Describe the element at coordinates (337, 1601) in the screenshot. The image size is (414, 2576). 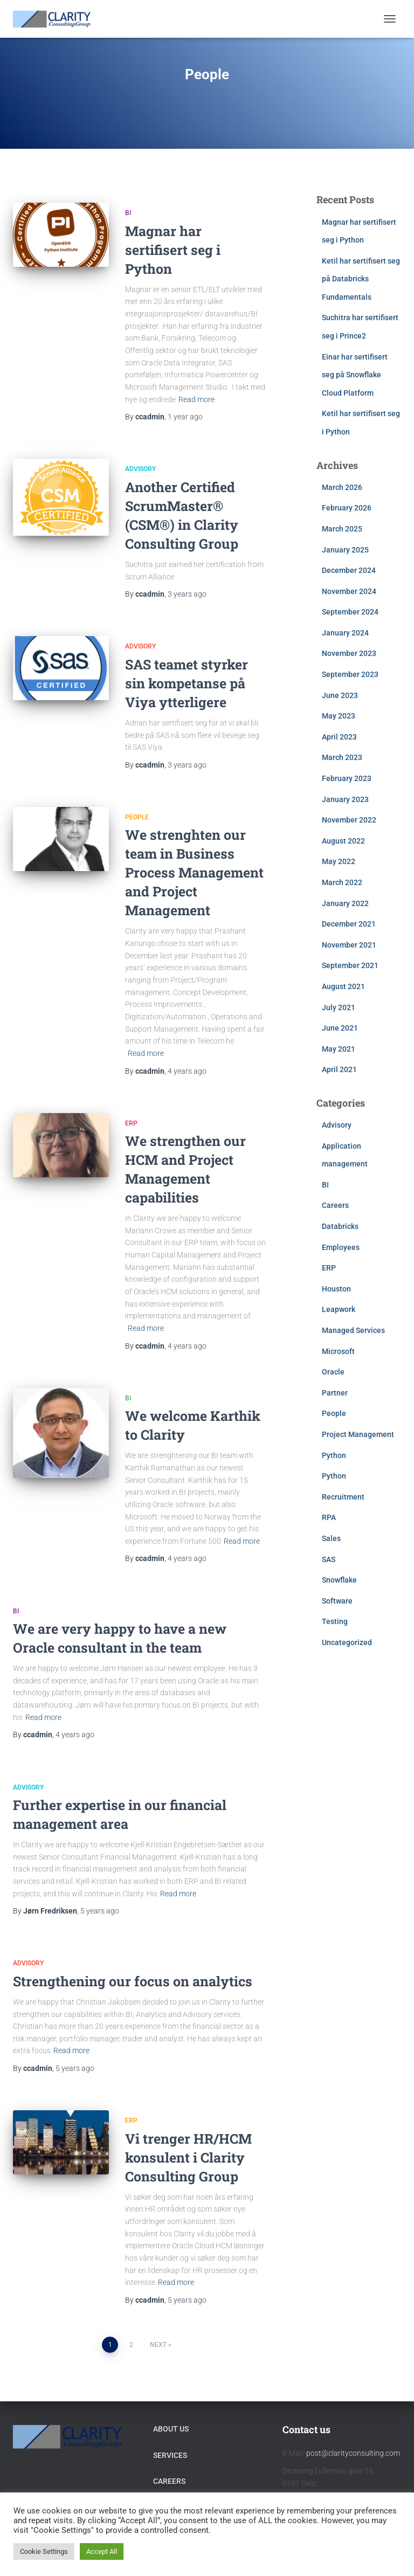
I see `Software` at that location.